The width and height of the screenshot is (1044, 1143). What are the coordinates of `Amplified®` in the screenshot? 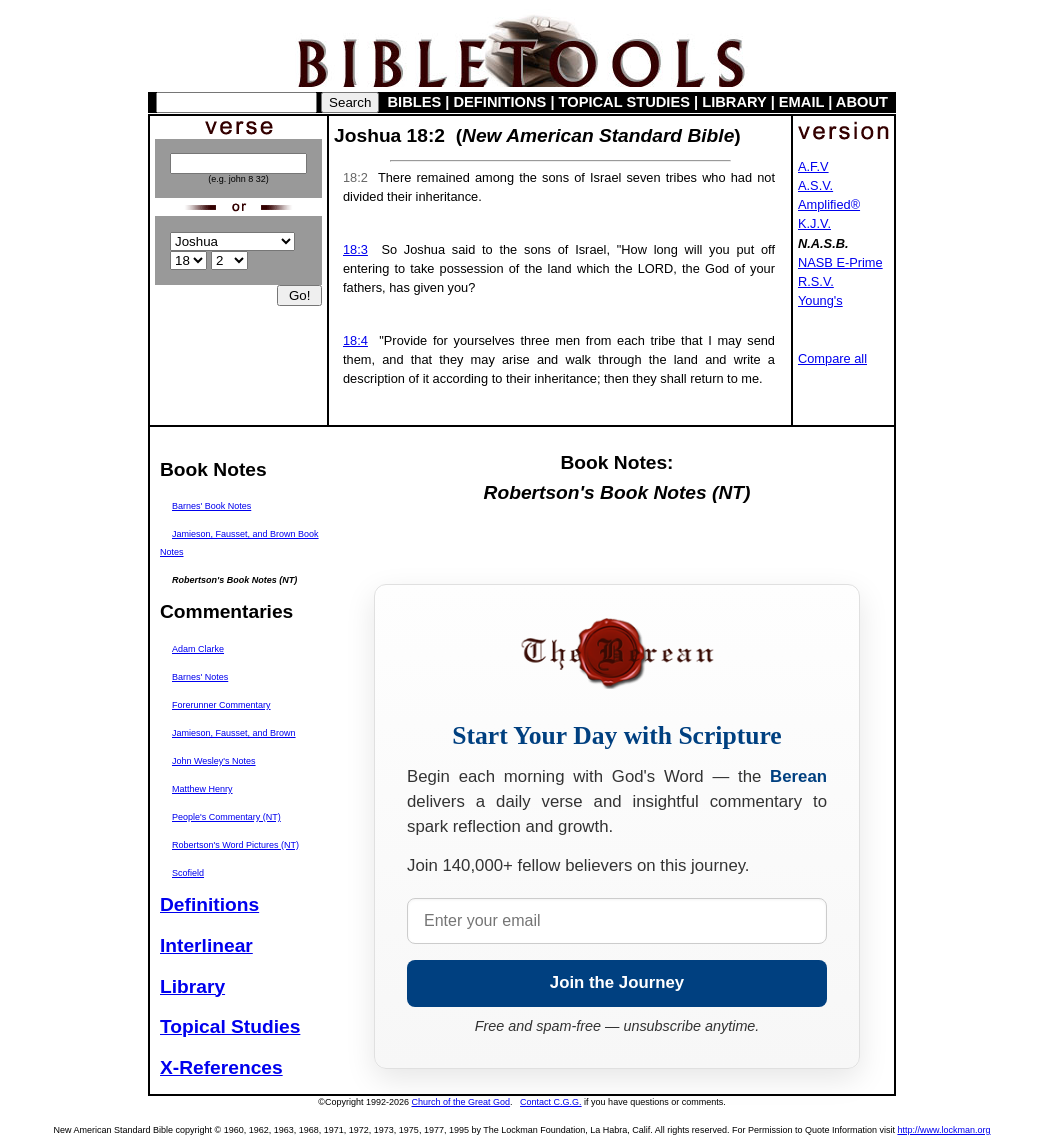 It's located at (829, 204).